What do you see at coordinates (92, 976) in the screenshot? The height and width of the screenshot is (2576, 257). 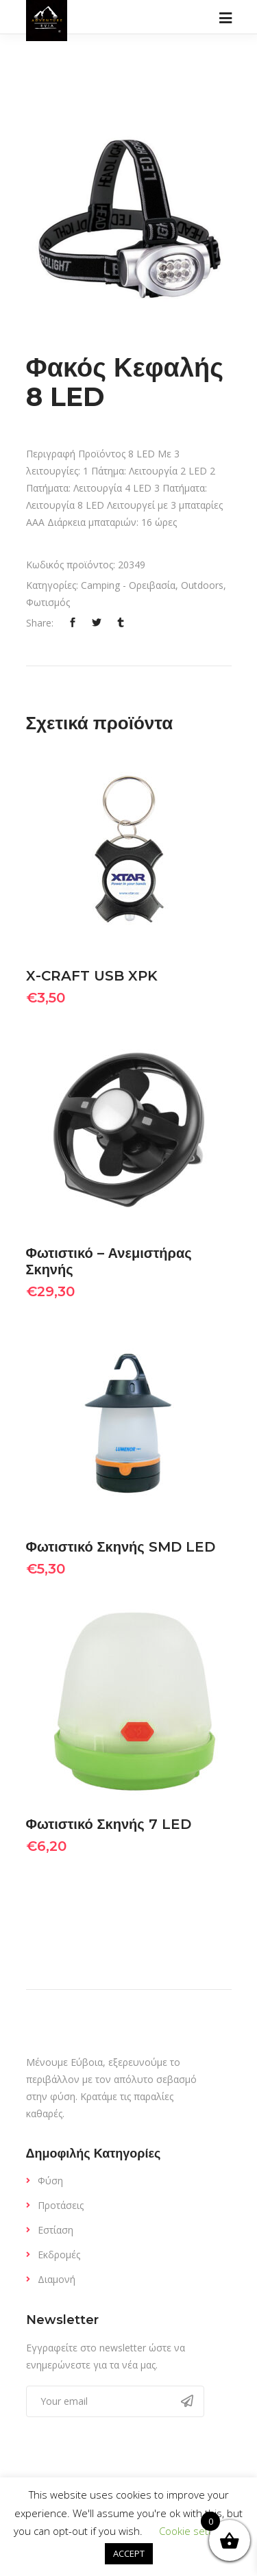 I see `X-CRAFT USB XPK` at bounding box center [92, 976].